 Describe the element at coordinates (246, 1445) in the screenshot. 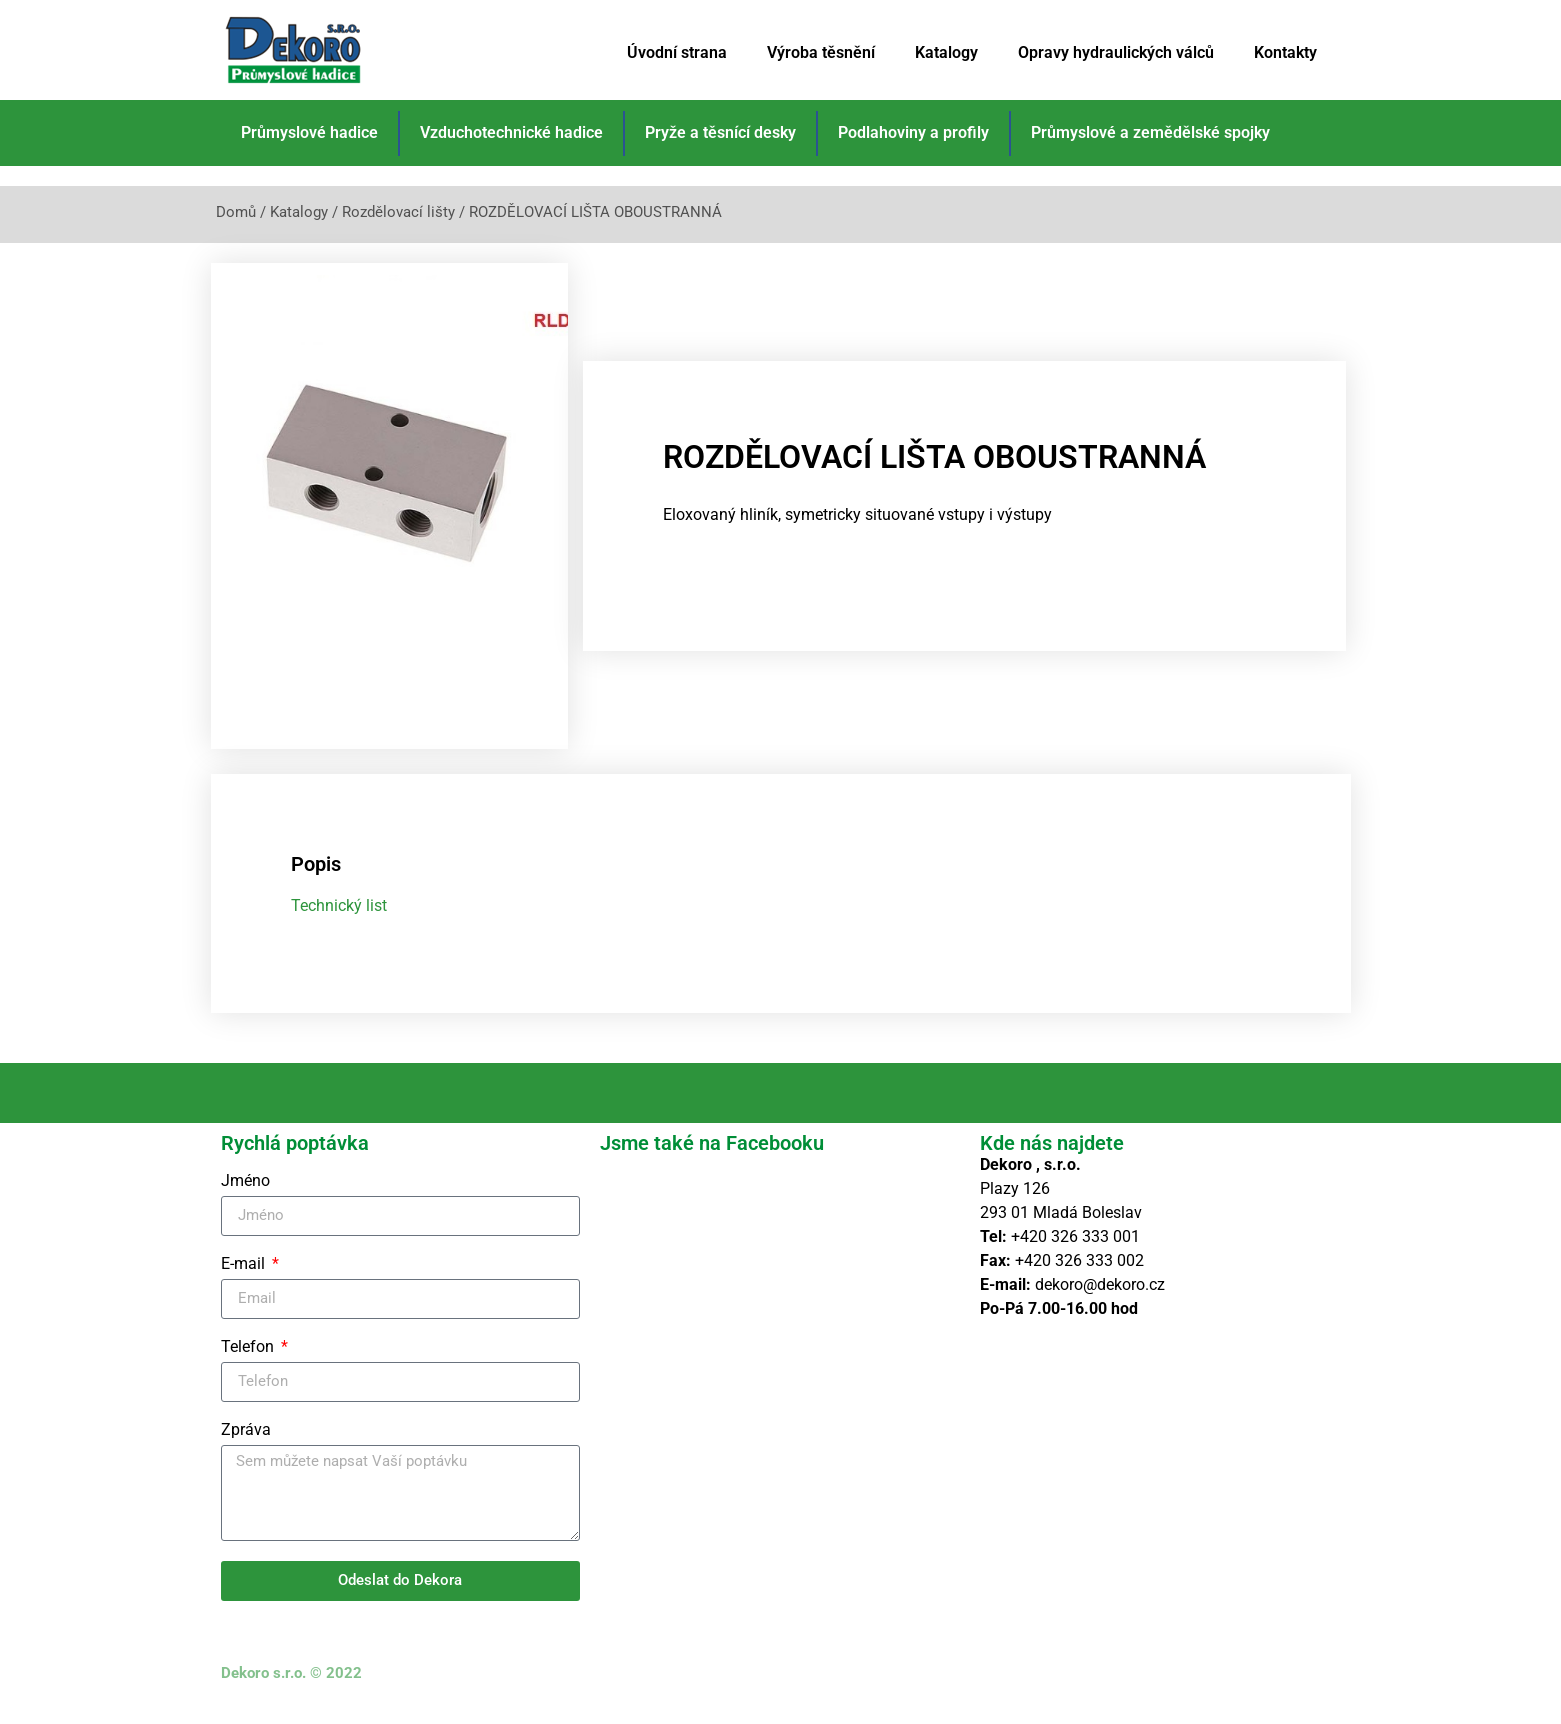

I see `Zpráva` at that location.